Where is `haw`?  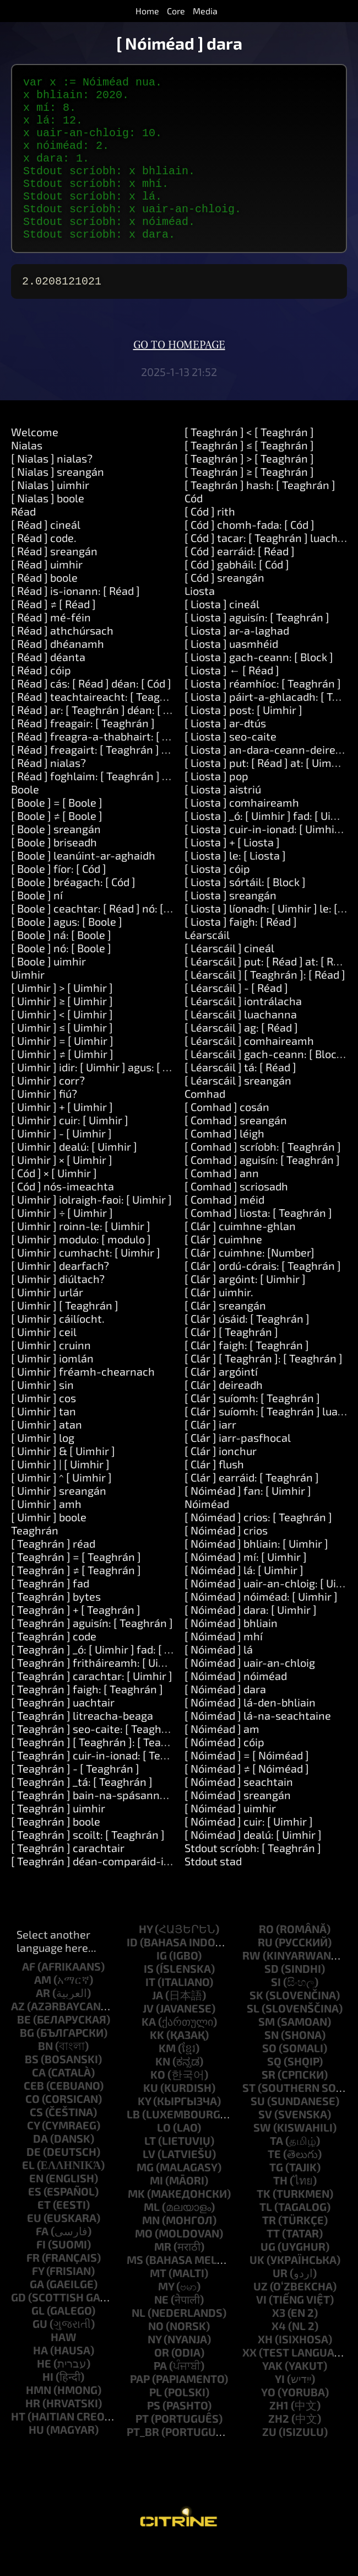 haw is located at coordinates (64, 2367).